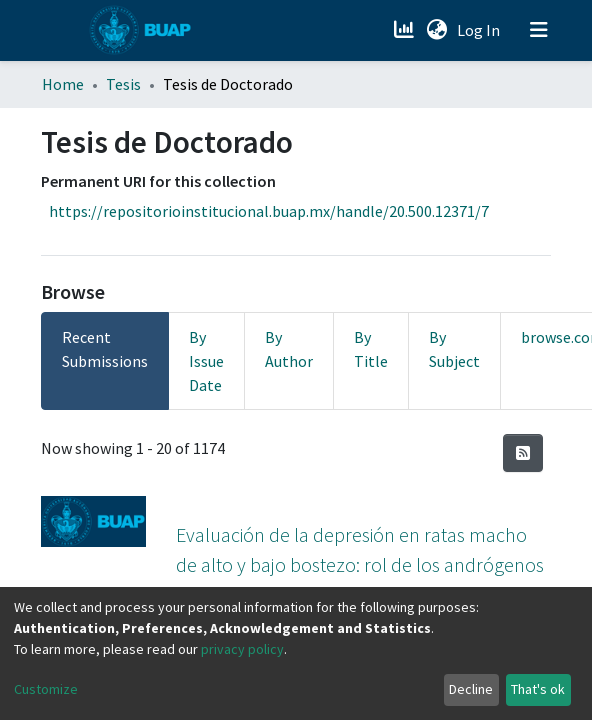 The image size is (592, 720). Describe the element at coordinates (523, 453) in the screenshot. I see `[Syndication feed]` at that location.